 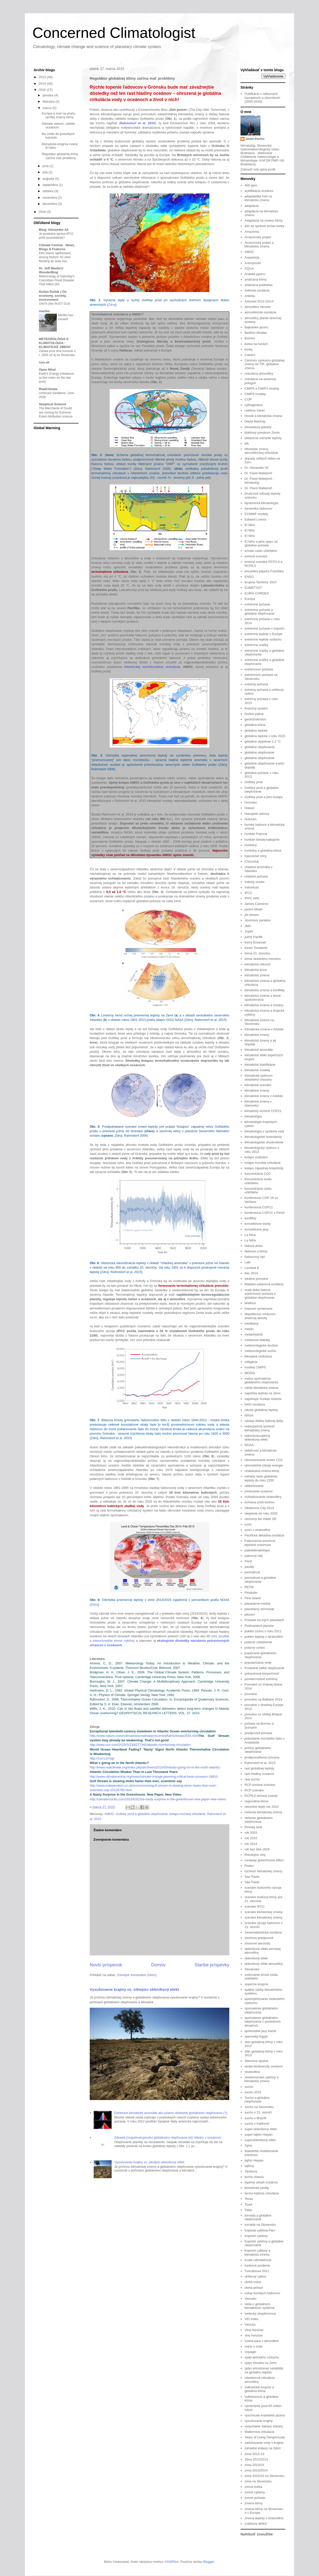 What do you see at coordinates (256, 1090) in the screenshot?
I see `klimatické zmeny` at bounding box center [256, 1090].